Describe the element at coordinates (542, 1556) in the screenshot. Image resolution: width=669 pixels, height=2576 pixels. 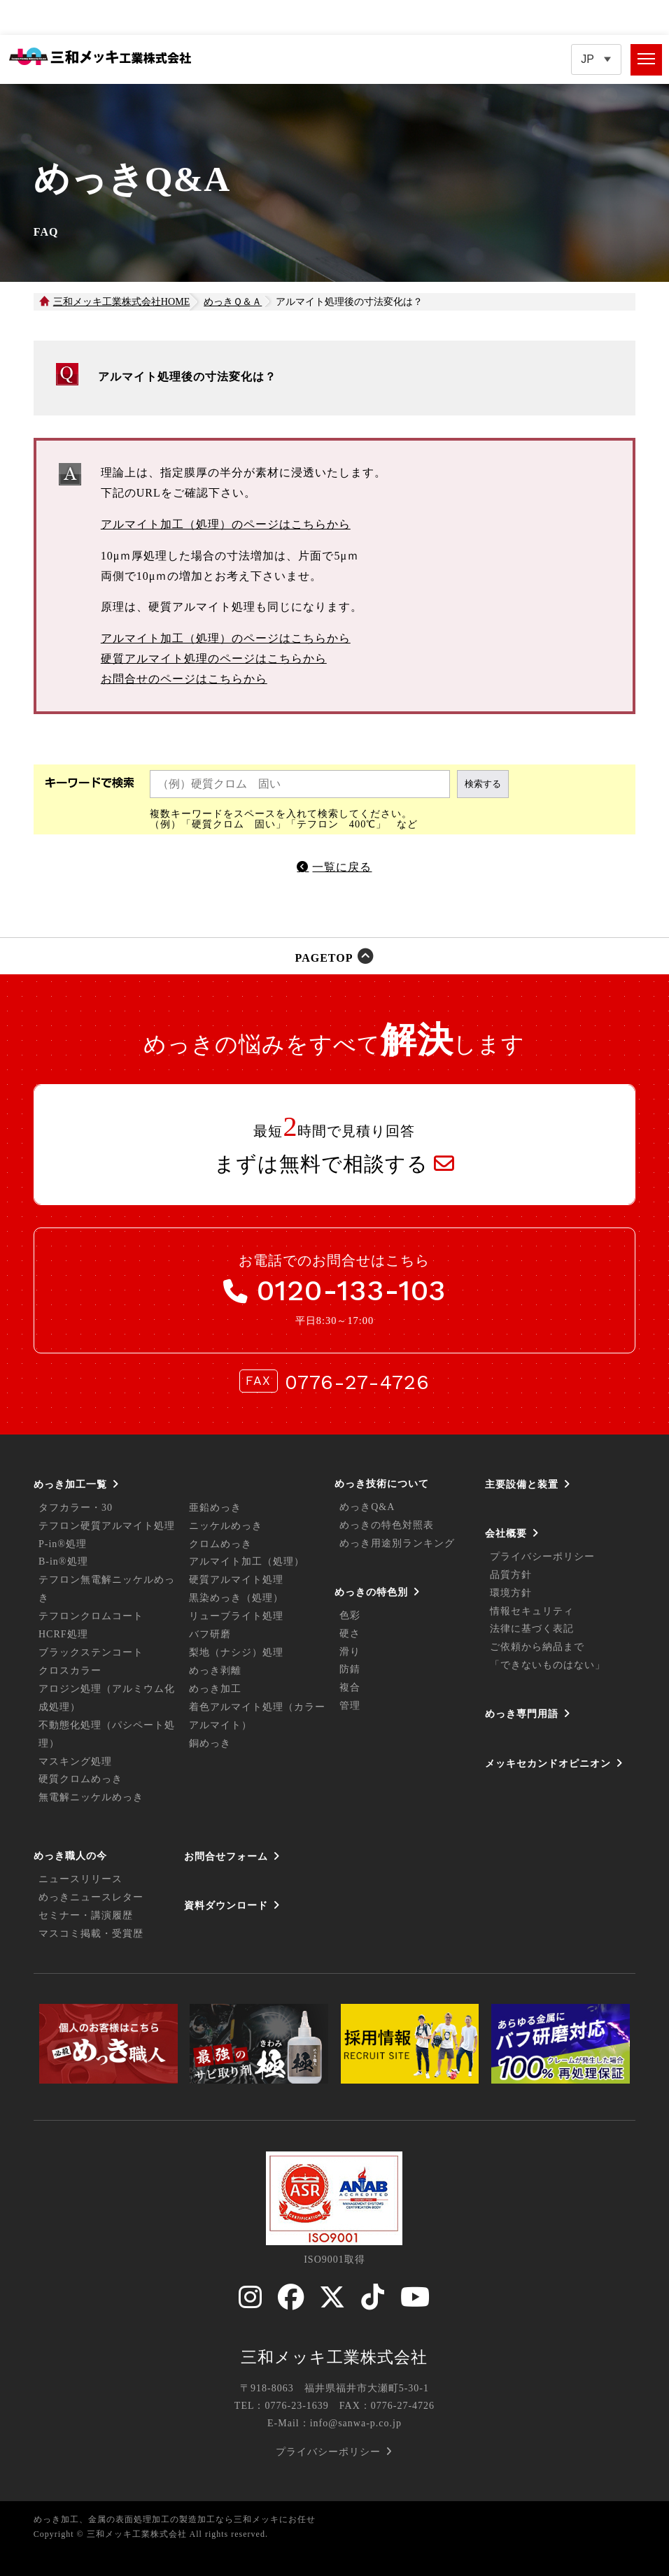
I see `プライバシーポリシー` at that location.